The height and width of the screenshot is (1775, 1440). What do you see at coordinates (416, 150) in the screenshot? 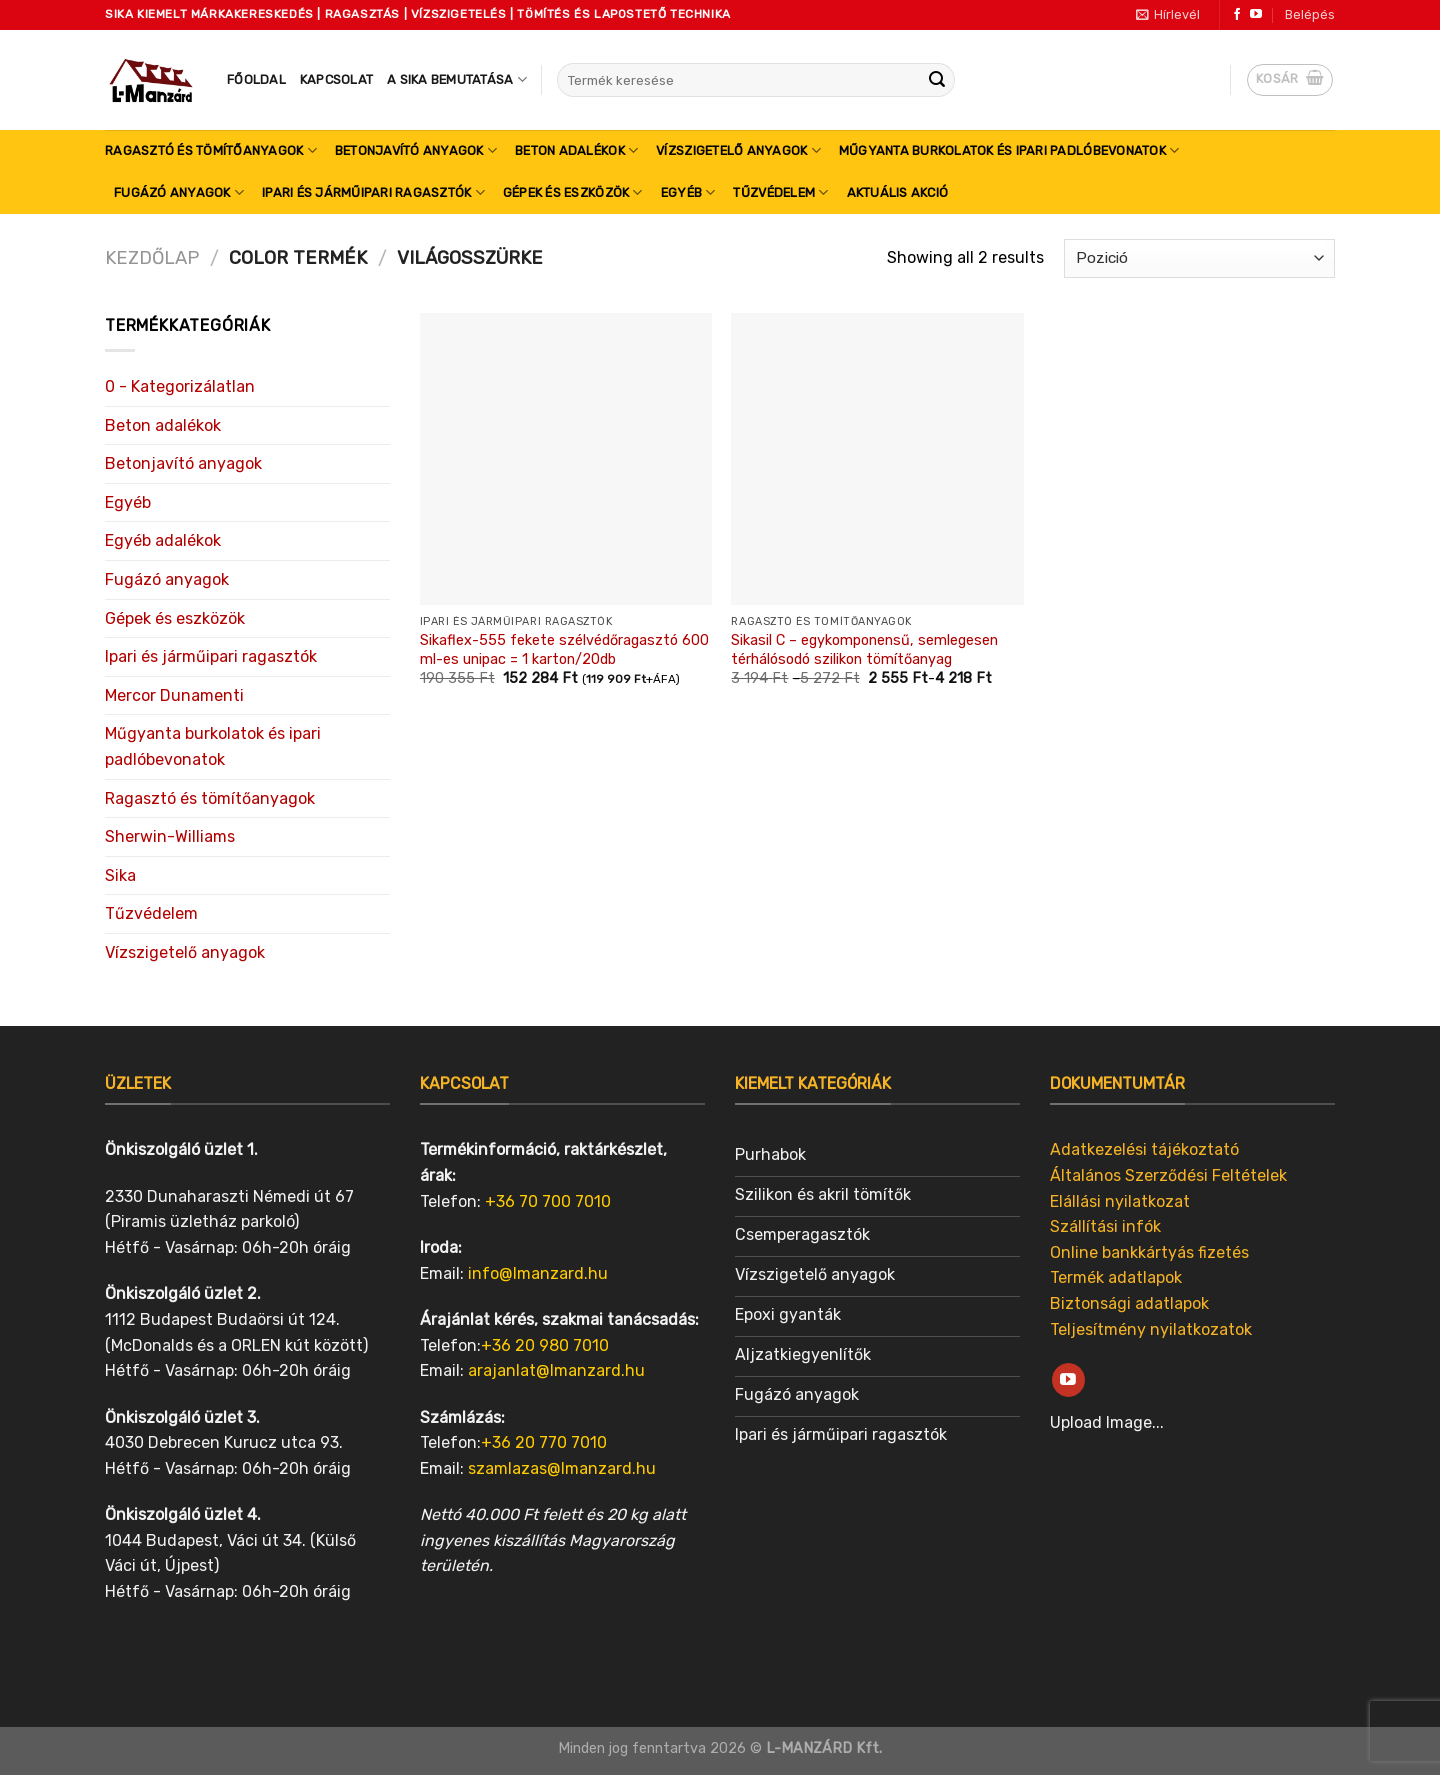
I see `Betonjavító anyagok` at bounding box center [416, 150].